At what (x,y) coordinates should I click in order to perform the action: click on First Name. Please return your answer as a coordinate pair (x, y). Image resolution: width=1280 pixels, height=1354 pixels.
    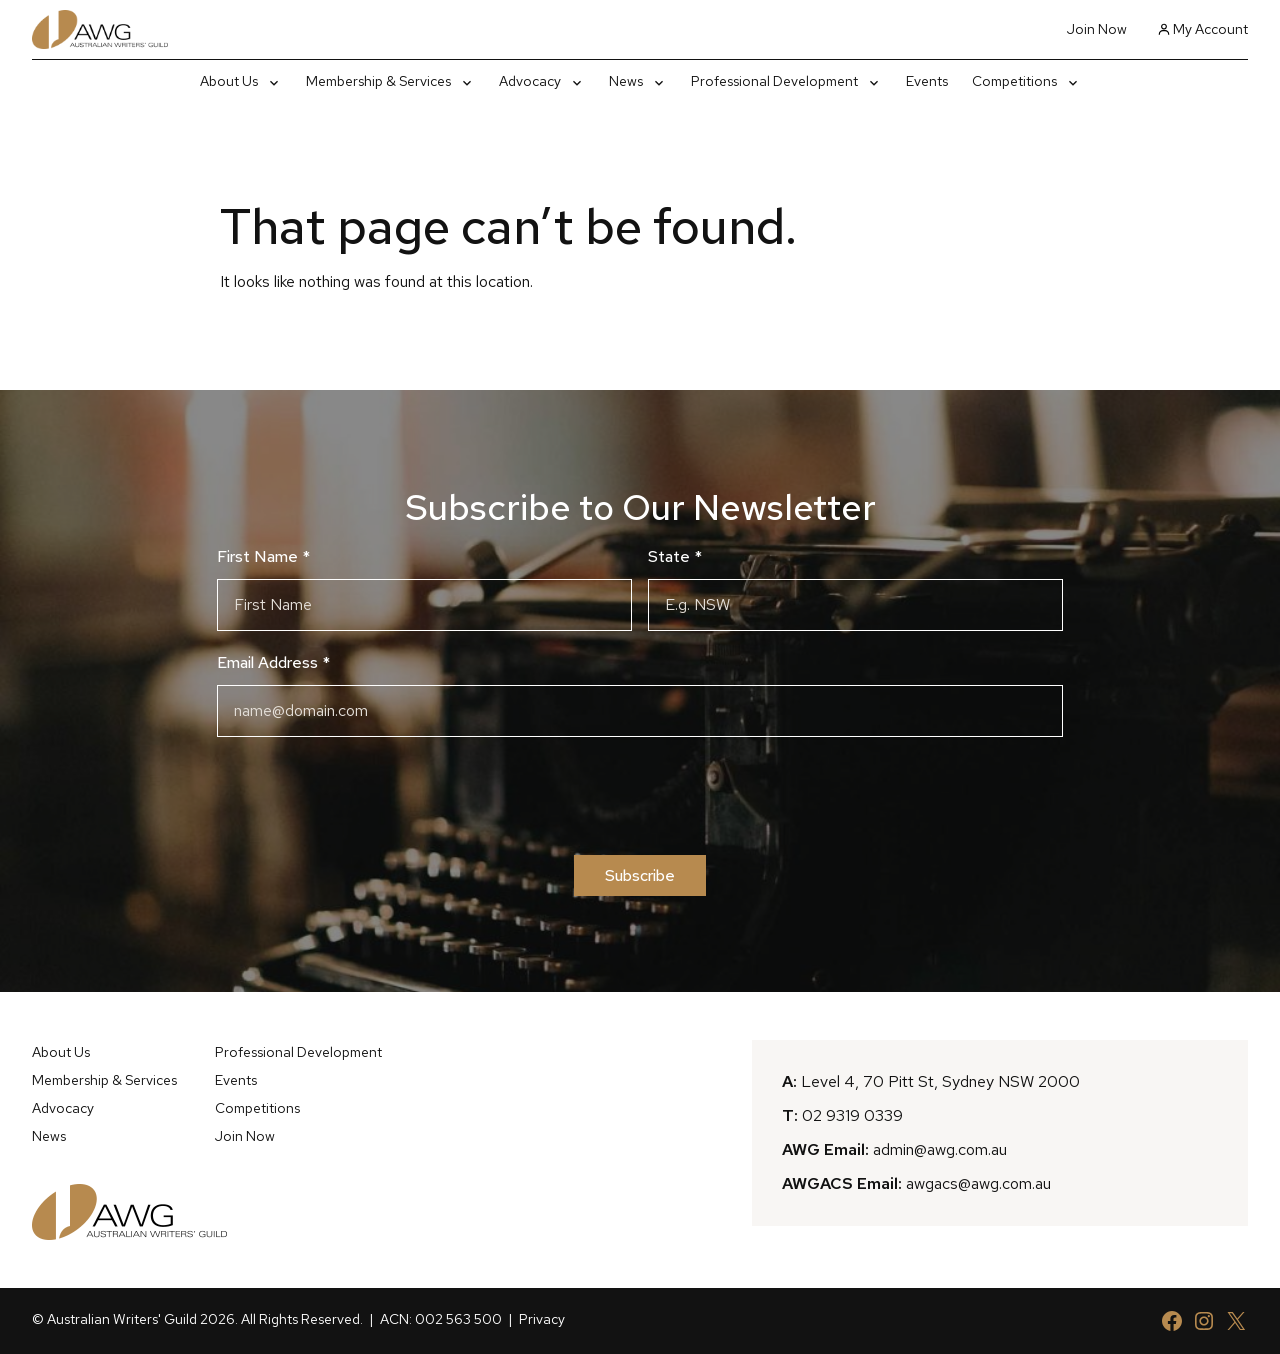
    Looking at the image, I should click on (263, 556).